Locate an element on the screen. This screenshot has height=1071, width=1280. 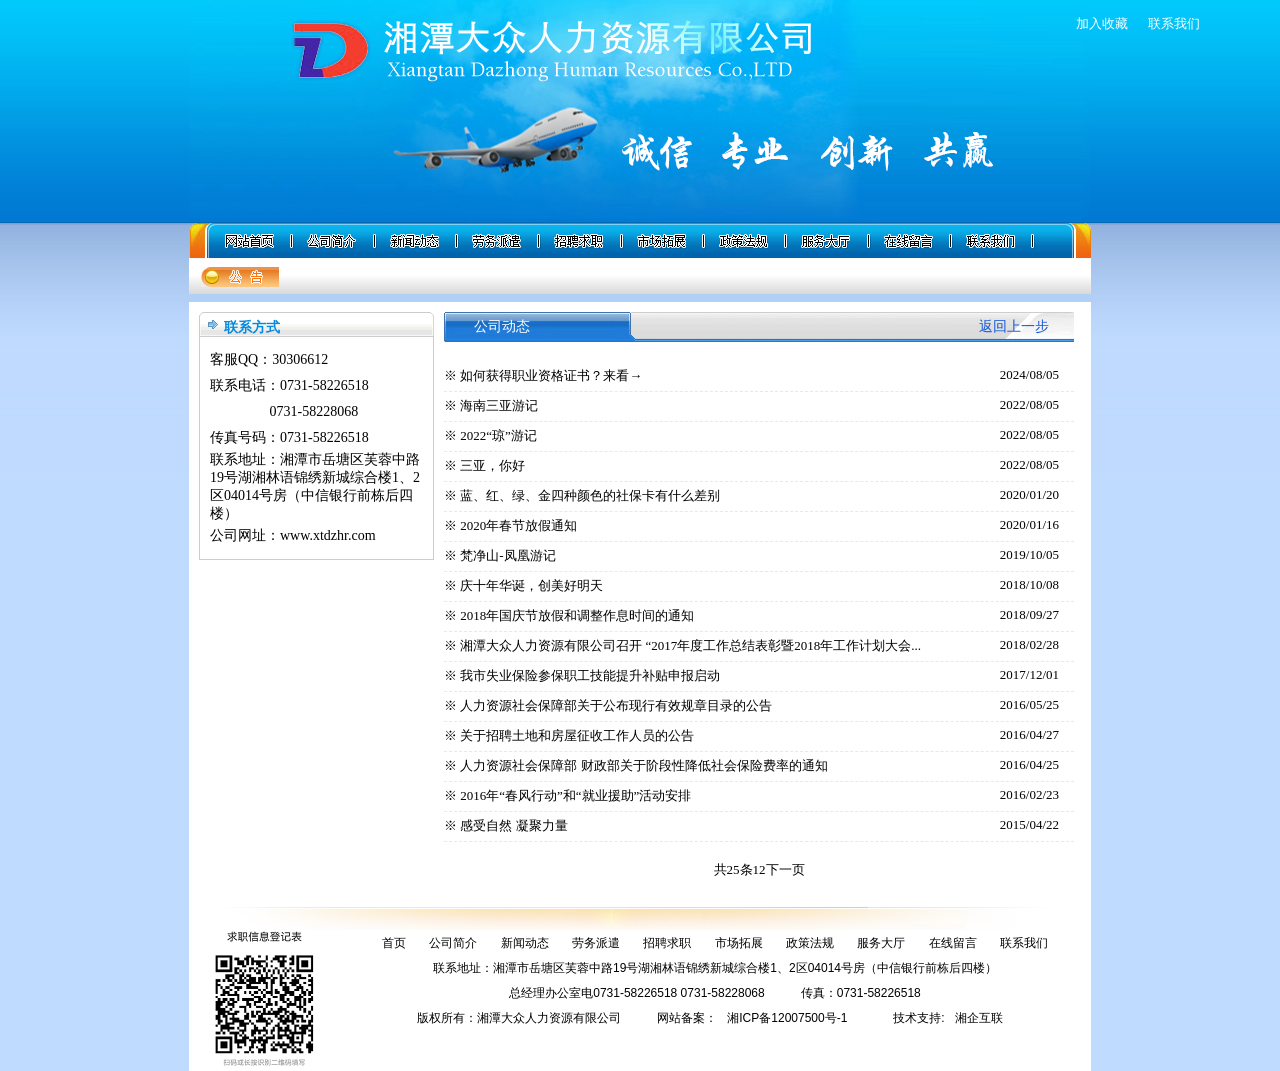
※ 2018年国庆节放假和调整作息时间的通知 is located at coordinates (569, 615).